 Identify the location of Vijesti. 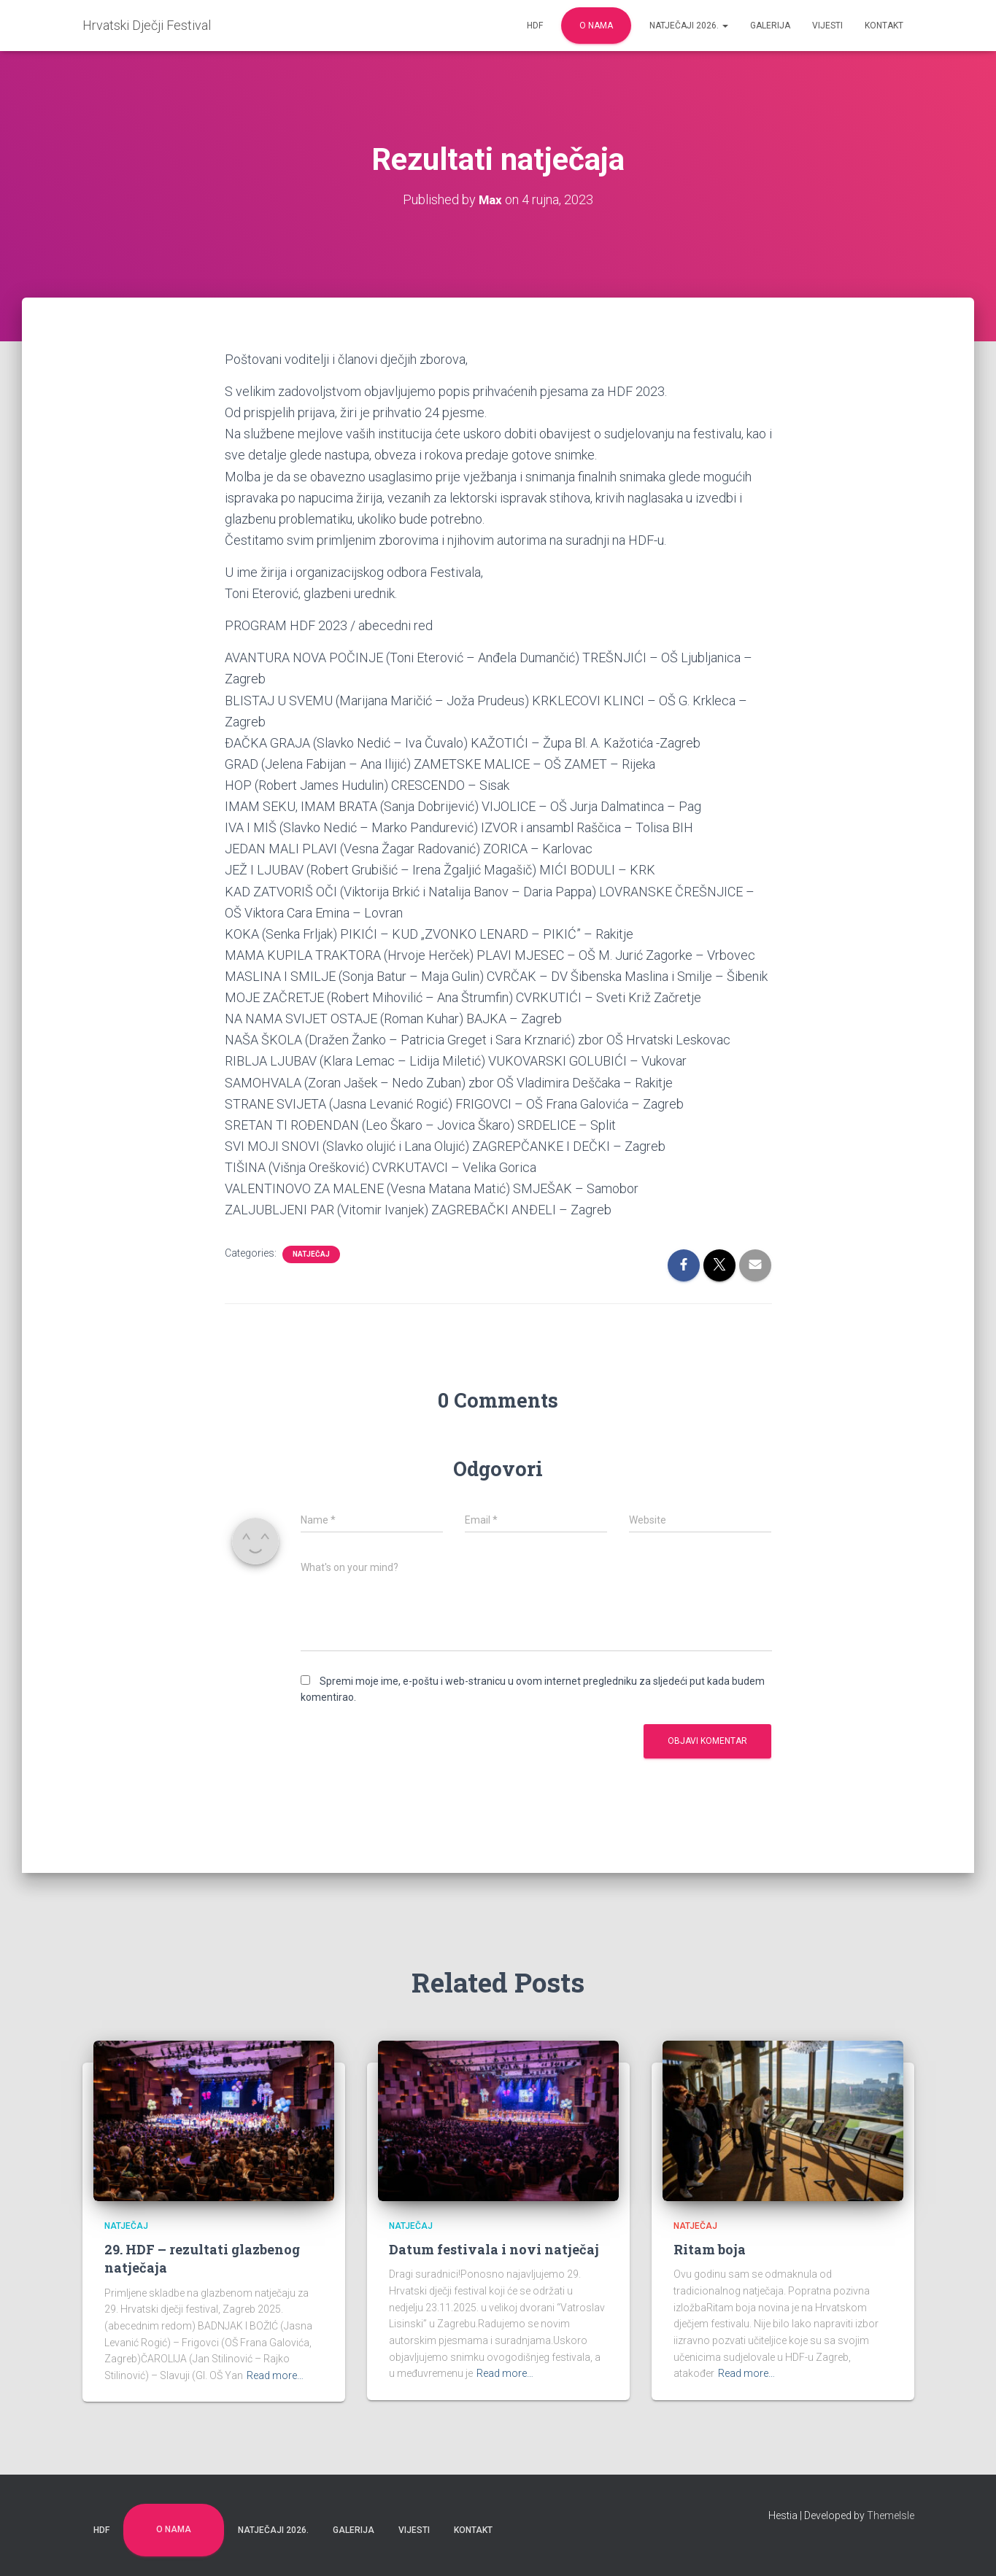
(827, 25).